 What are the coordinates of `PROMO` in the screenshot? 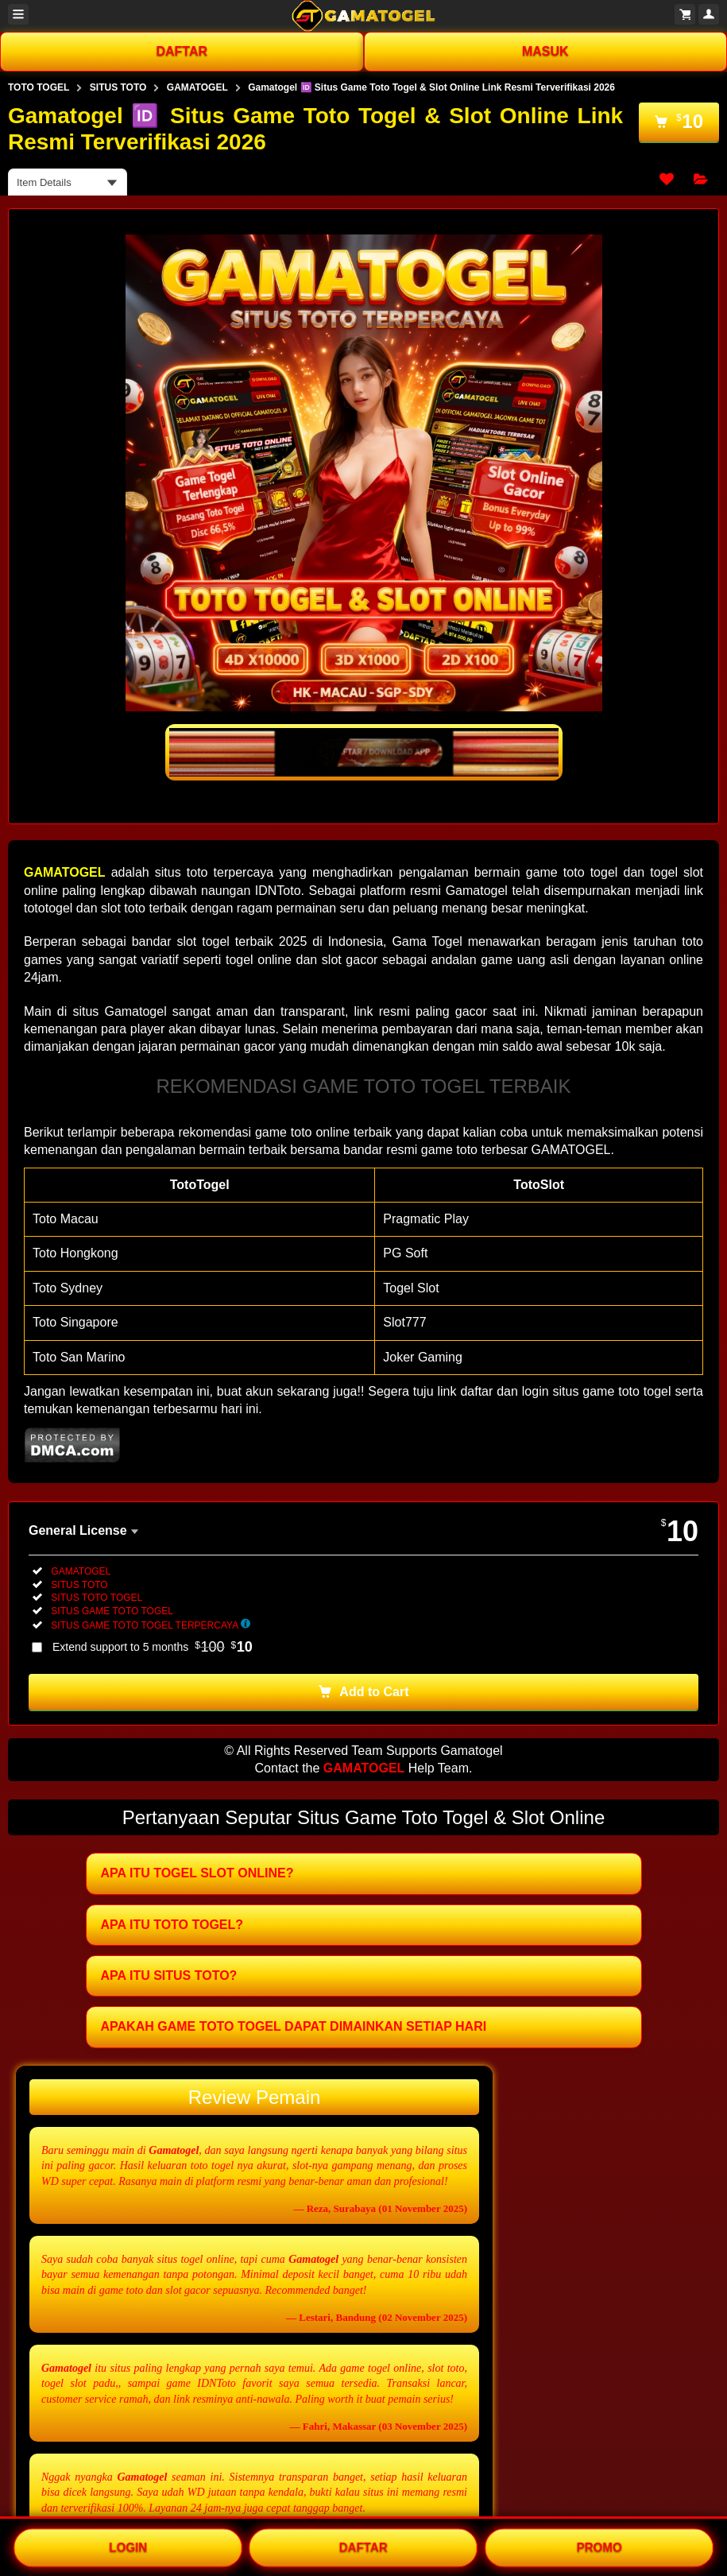 It's located at (598, 2546).